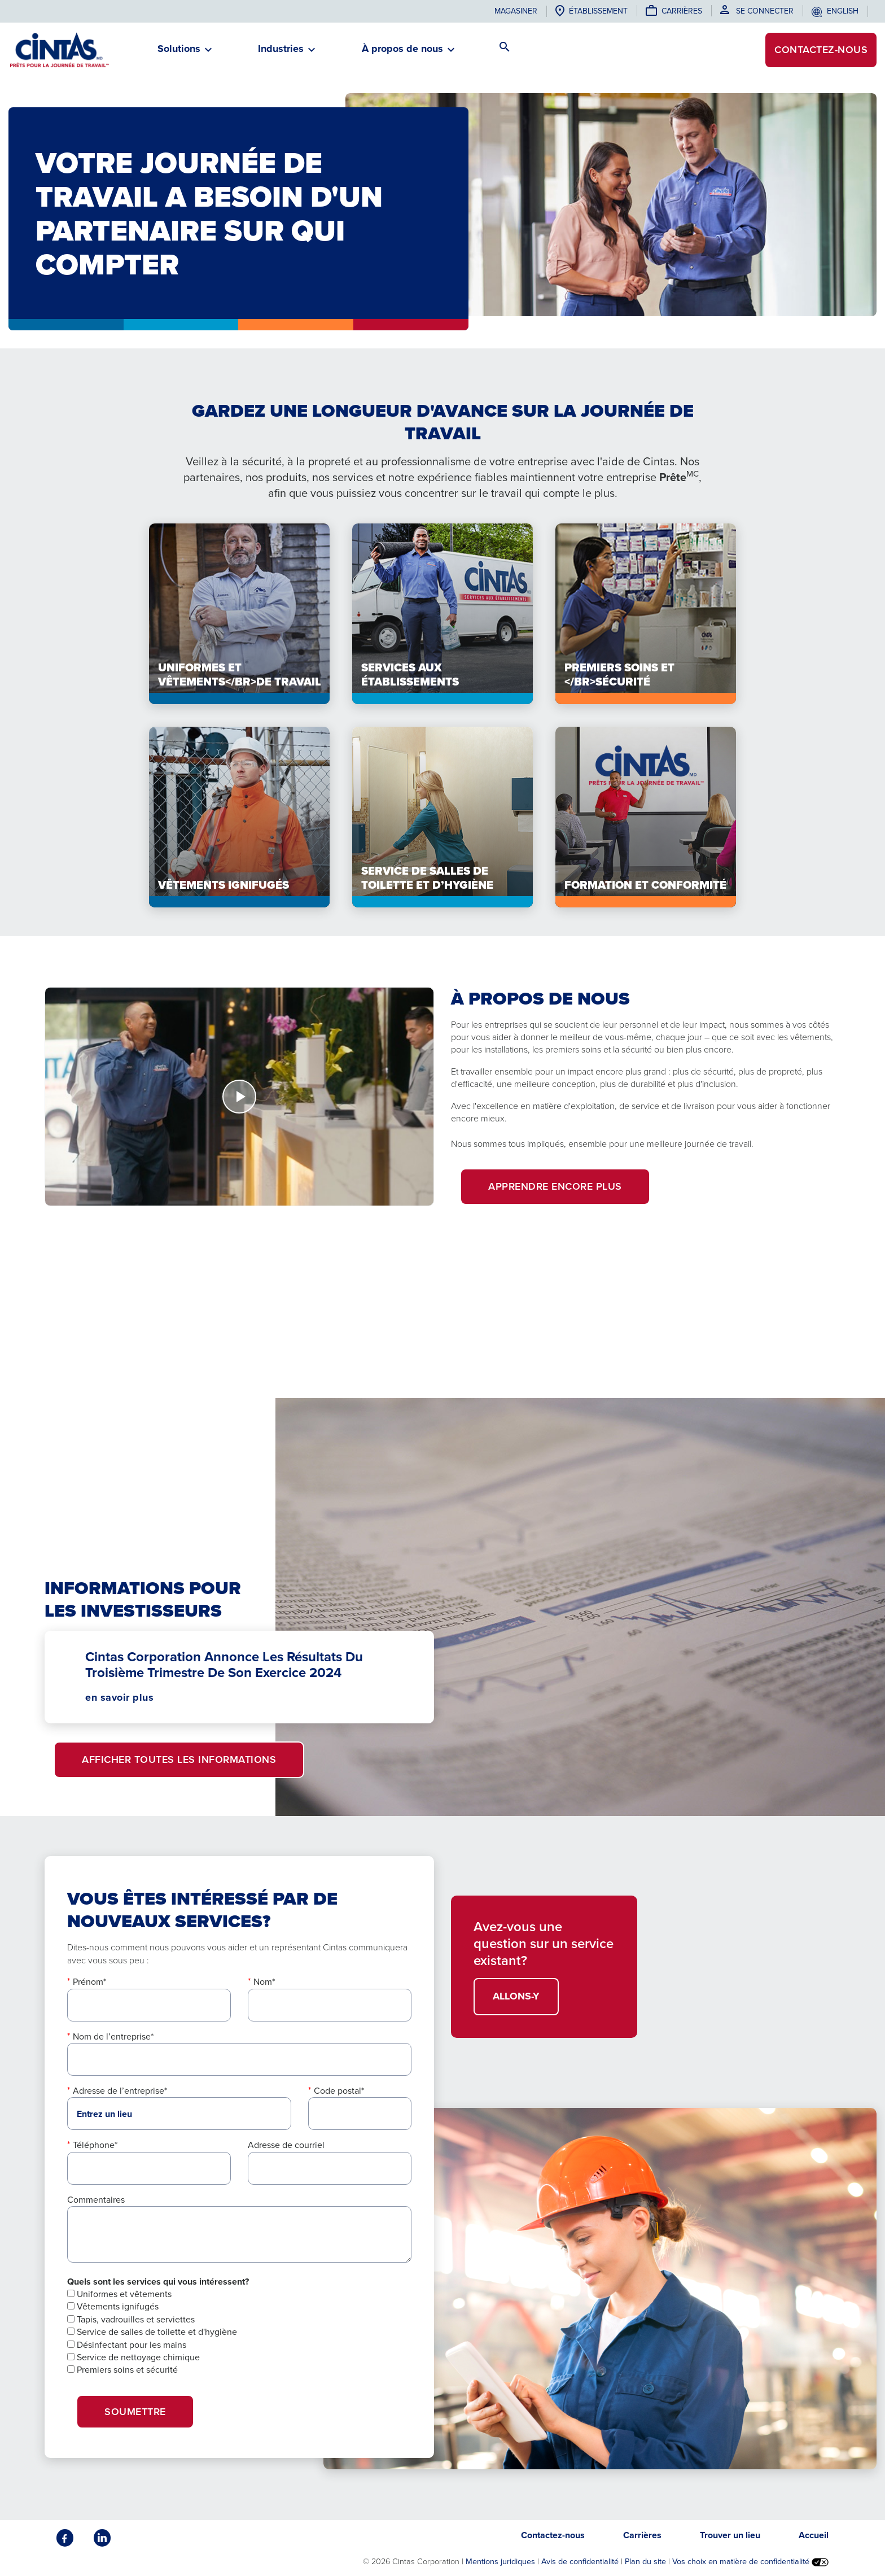 This screenshot has width=885, height=2576. I want to click on établissement, so click(598, 11).